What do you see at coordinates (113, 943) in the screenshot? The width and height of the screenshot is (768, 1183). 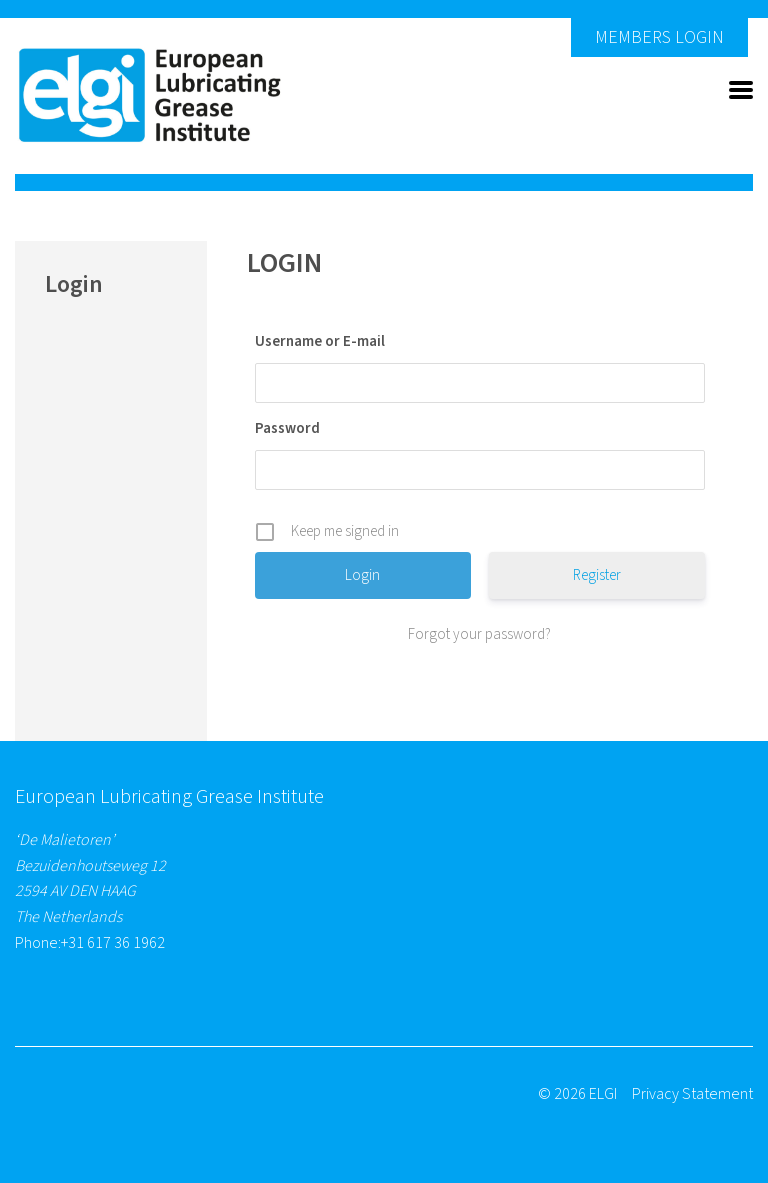 I see `+31 617 36 1962` at bounding box center [113, 943].